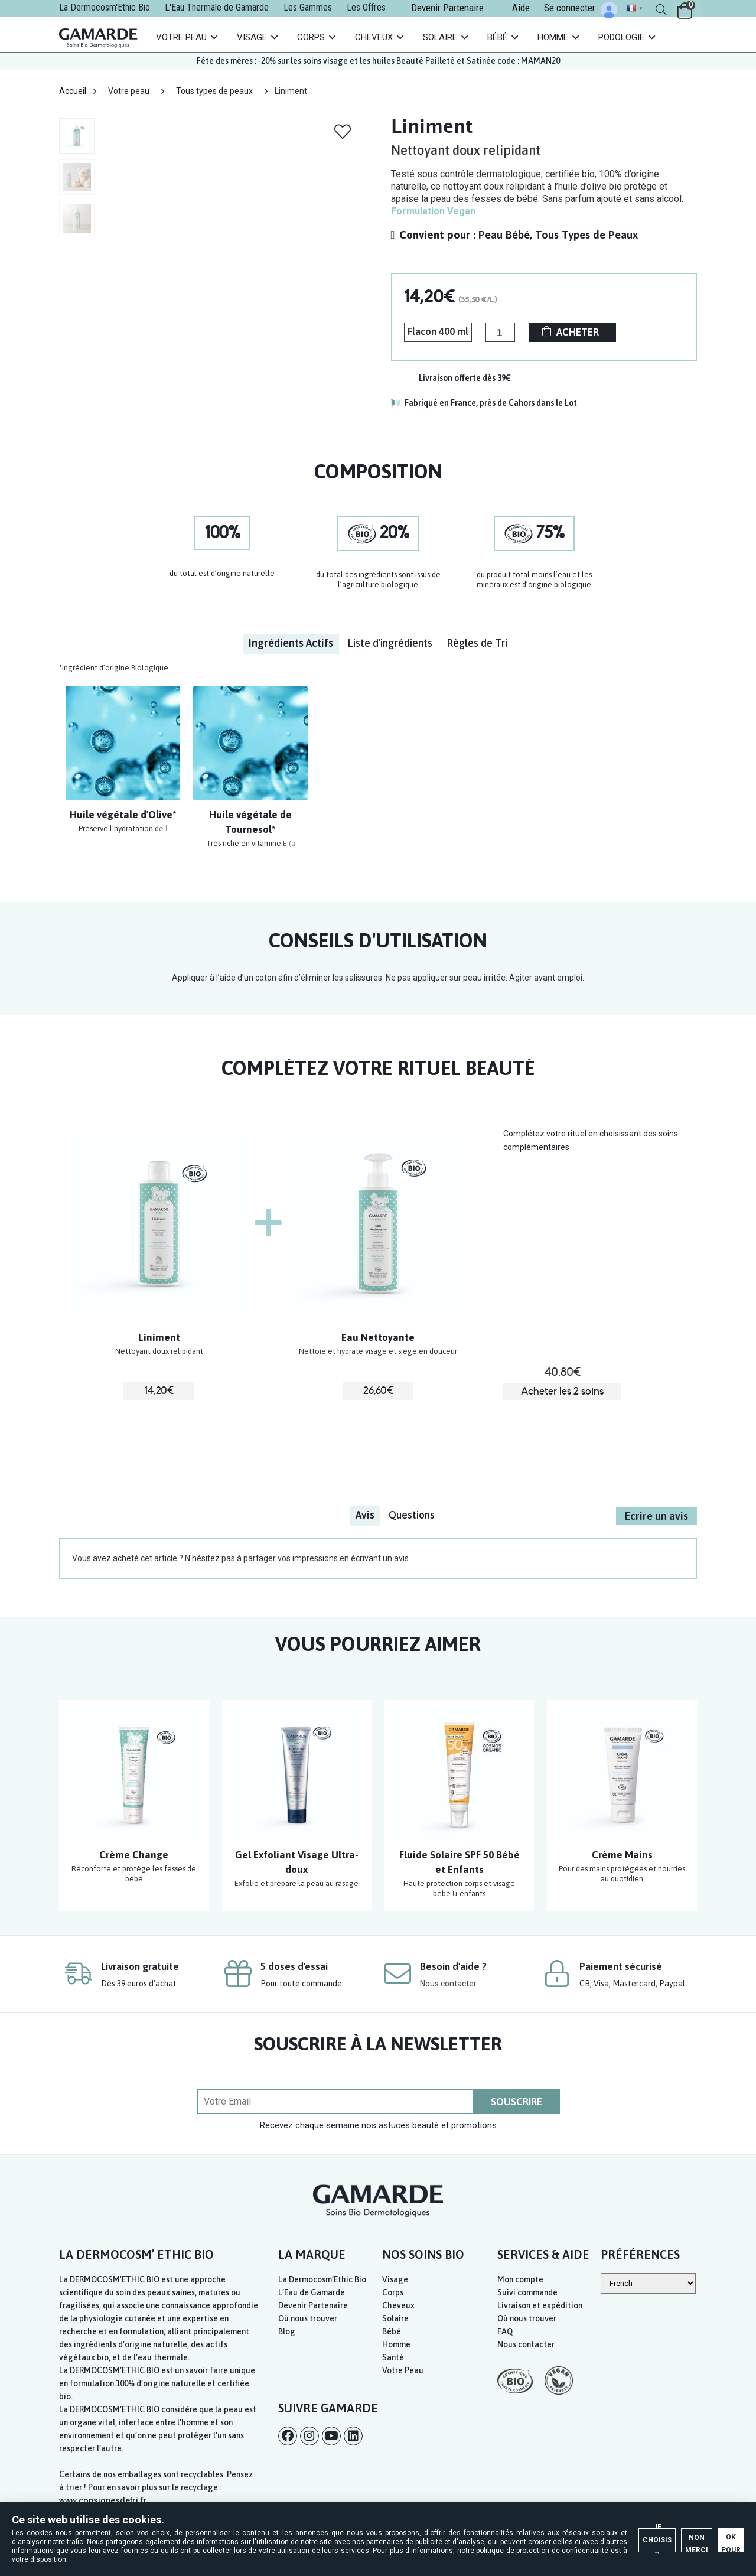  I want to click on Liniment, so click(159, 1337).